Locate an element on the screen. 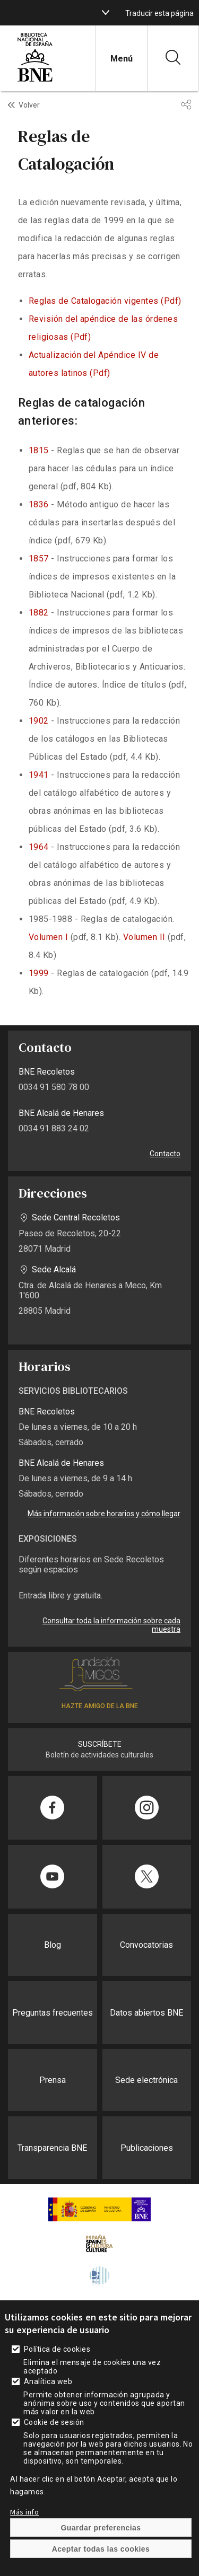  Sede electrónica is located at coordinates (146, 2080).